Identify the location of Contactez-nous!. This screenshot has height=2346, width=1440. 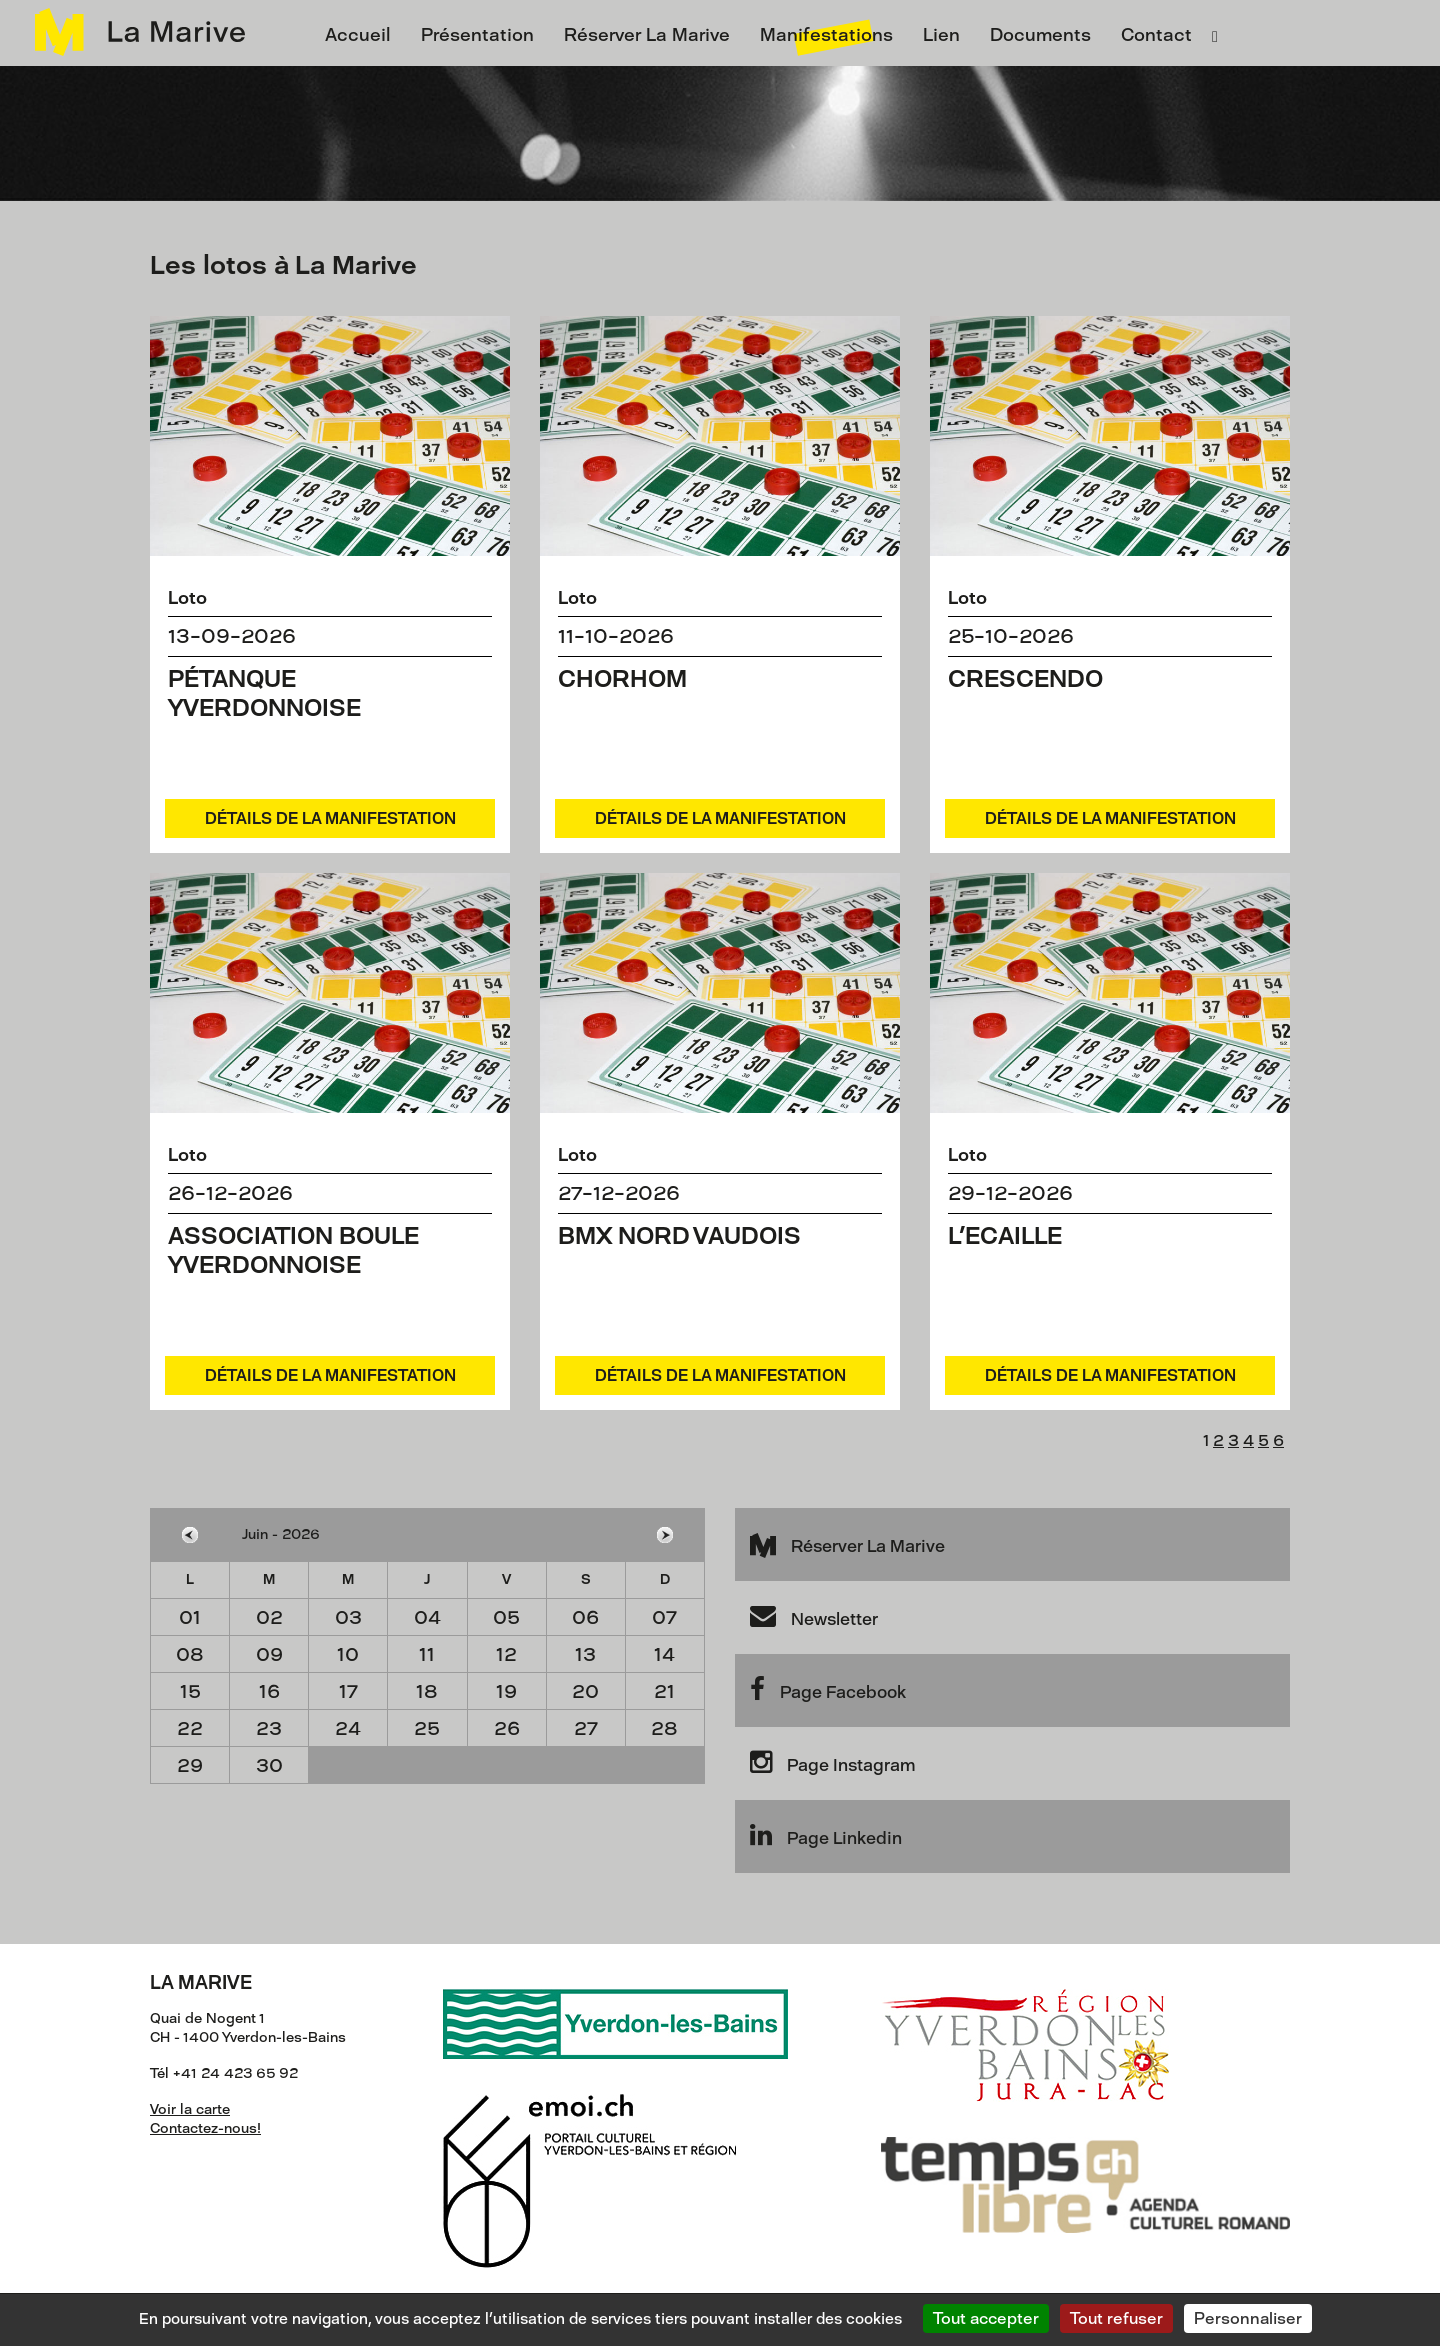
(205, 2128).